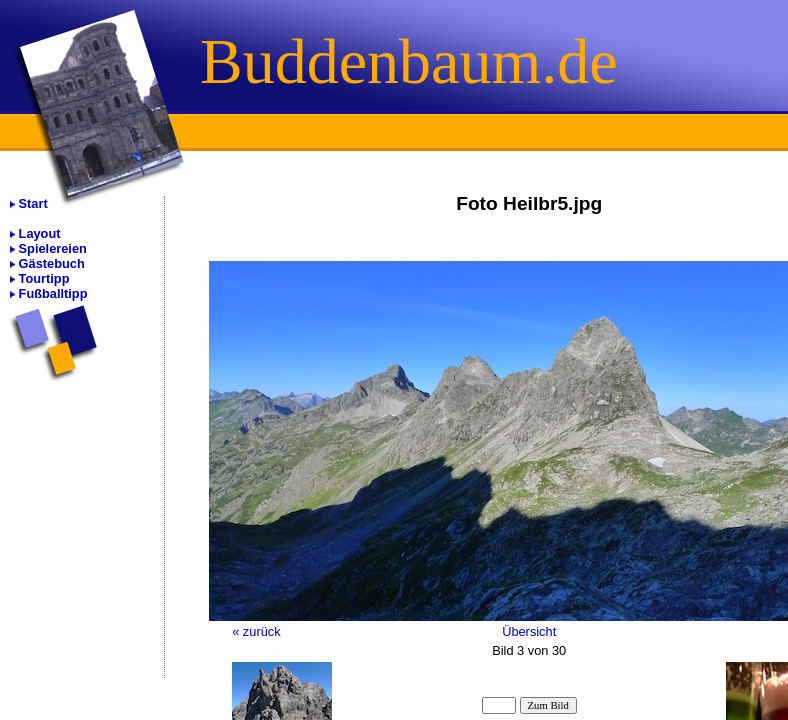 The width and height of the screenshot is (788, 720). Describe the element at coordinates (529, 631) in the screenshot. I see `Übersicht` at that location.